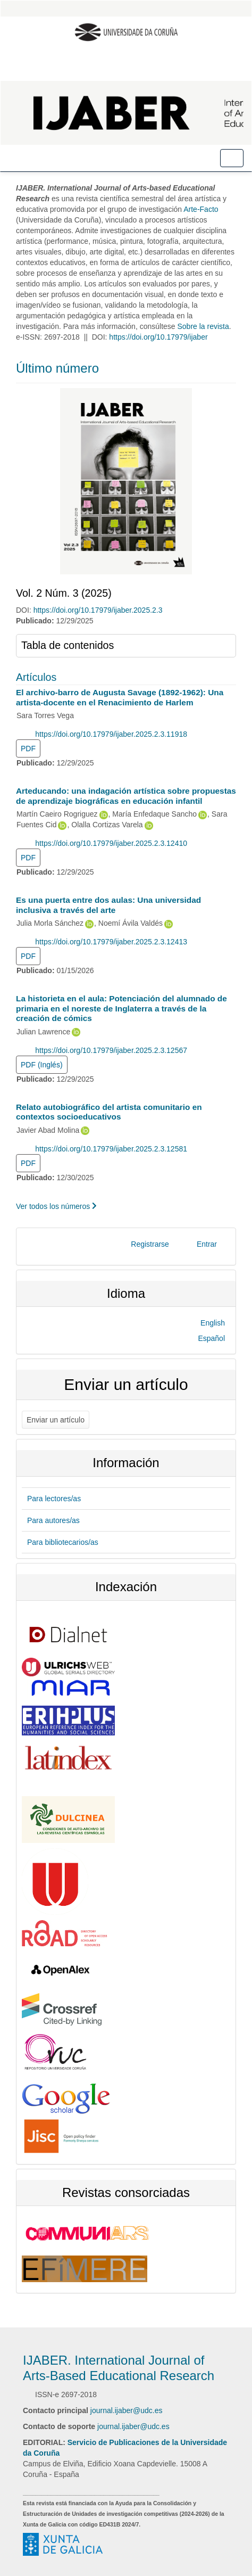  Describe the element at coordinates (158, 337) in the screenshot. I see `https://doi.org/10.17979/ijaber` at that location.